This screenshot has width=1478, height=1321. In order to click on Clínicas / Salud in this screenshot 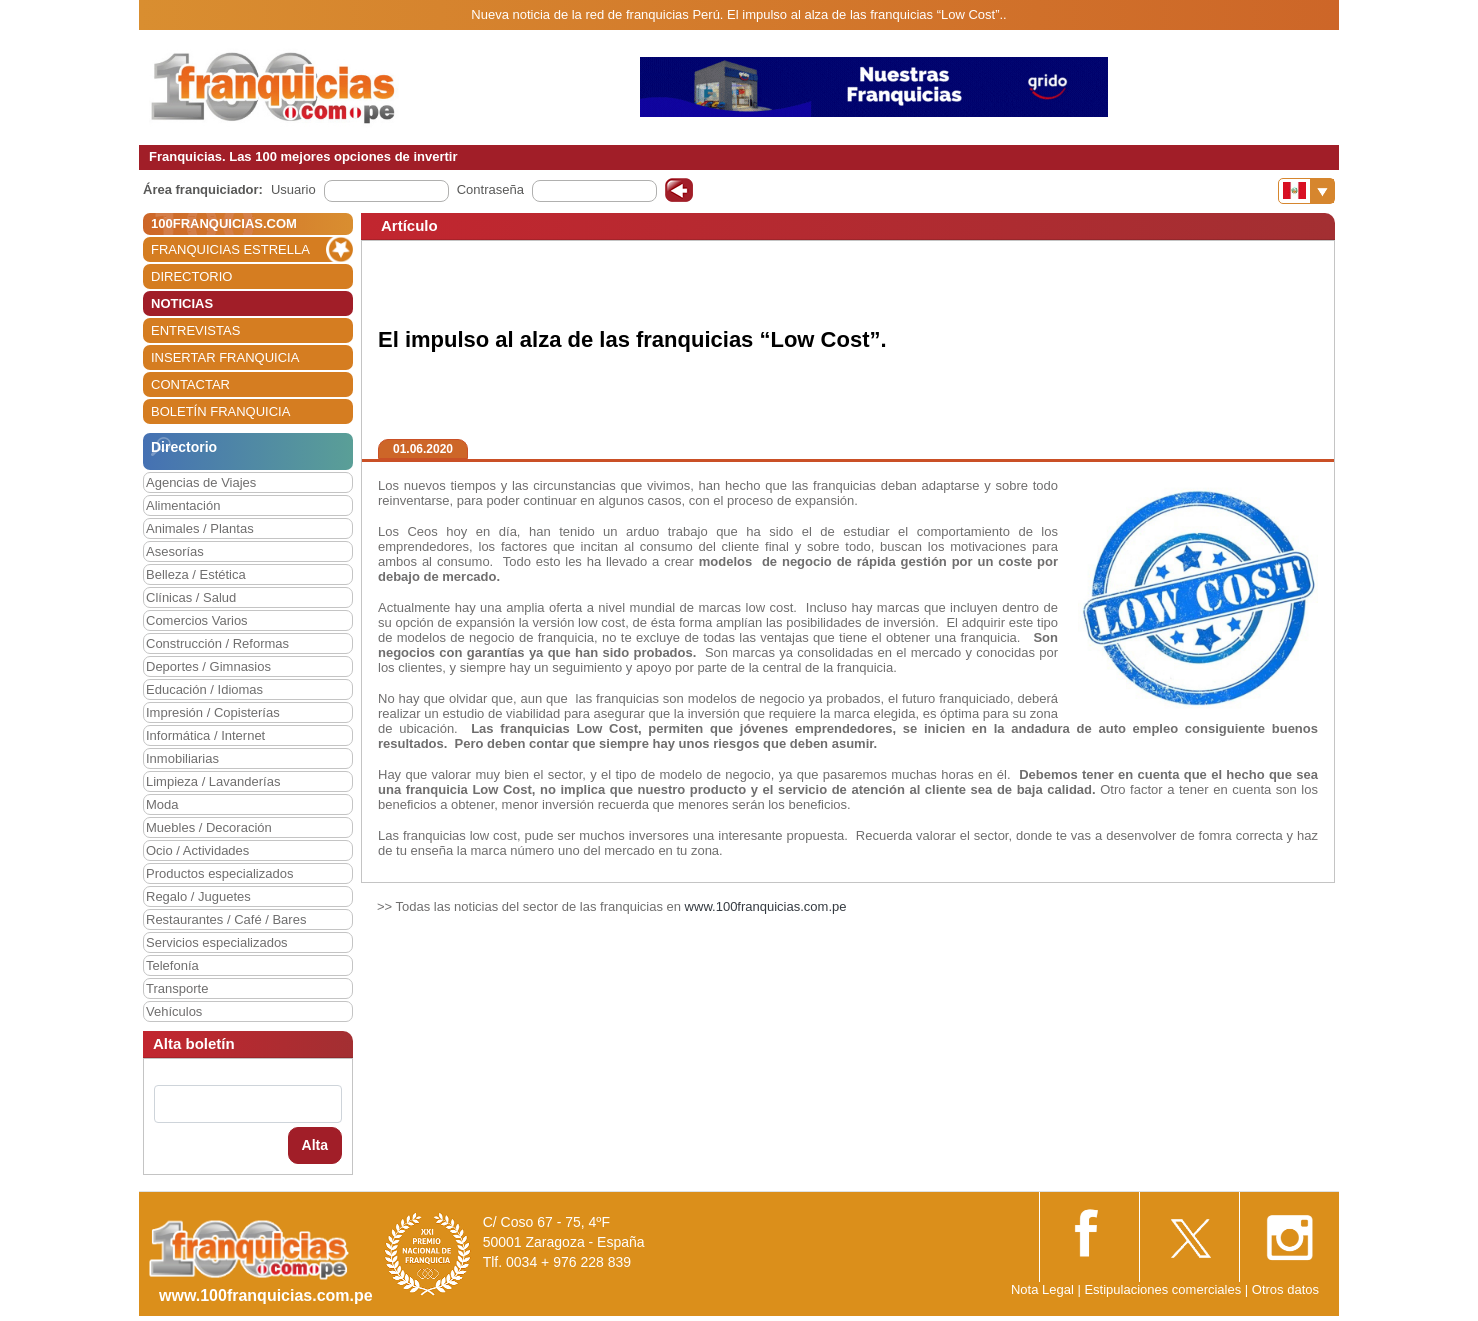, I will do `click(191, 597)`.